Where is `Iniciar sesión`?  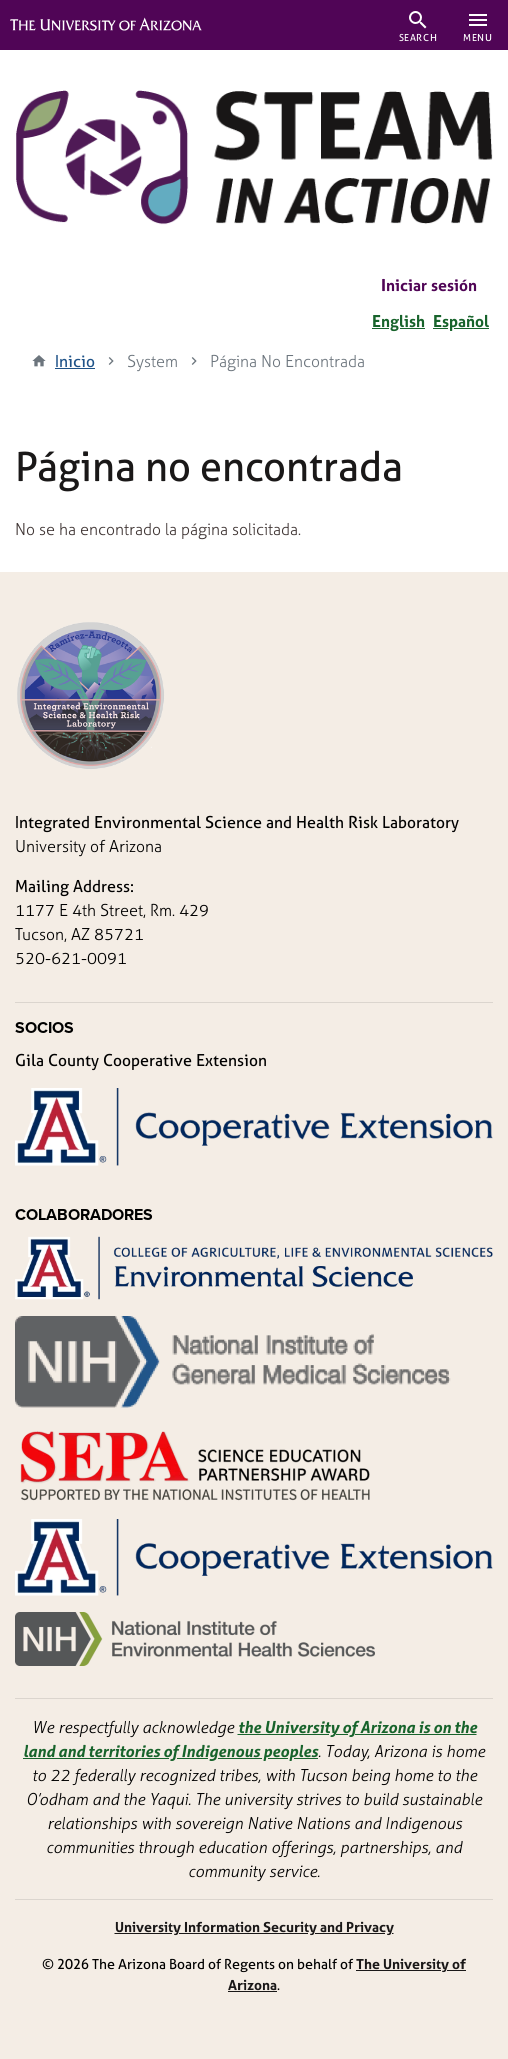
Iniciar sesión is located at coordinates (429, 285).